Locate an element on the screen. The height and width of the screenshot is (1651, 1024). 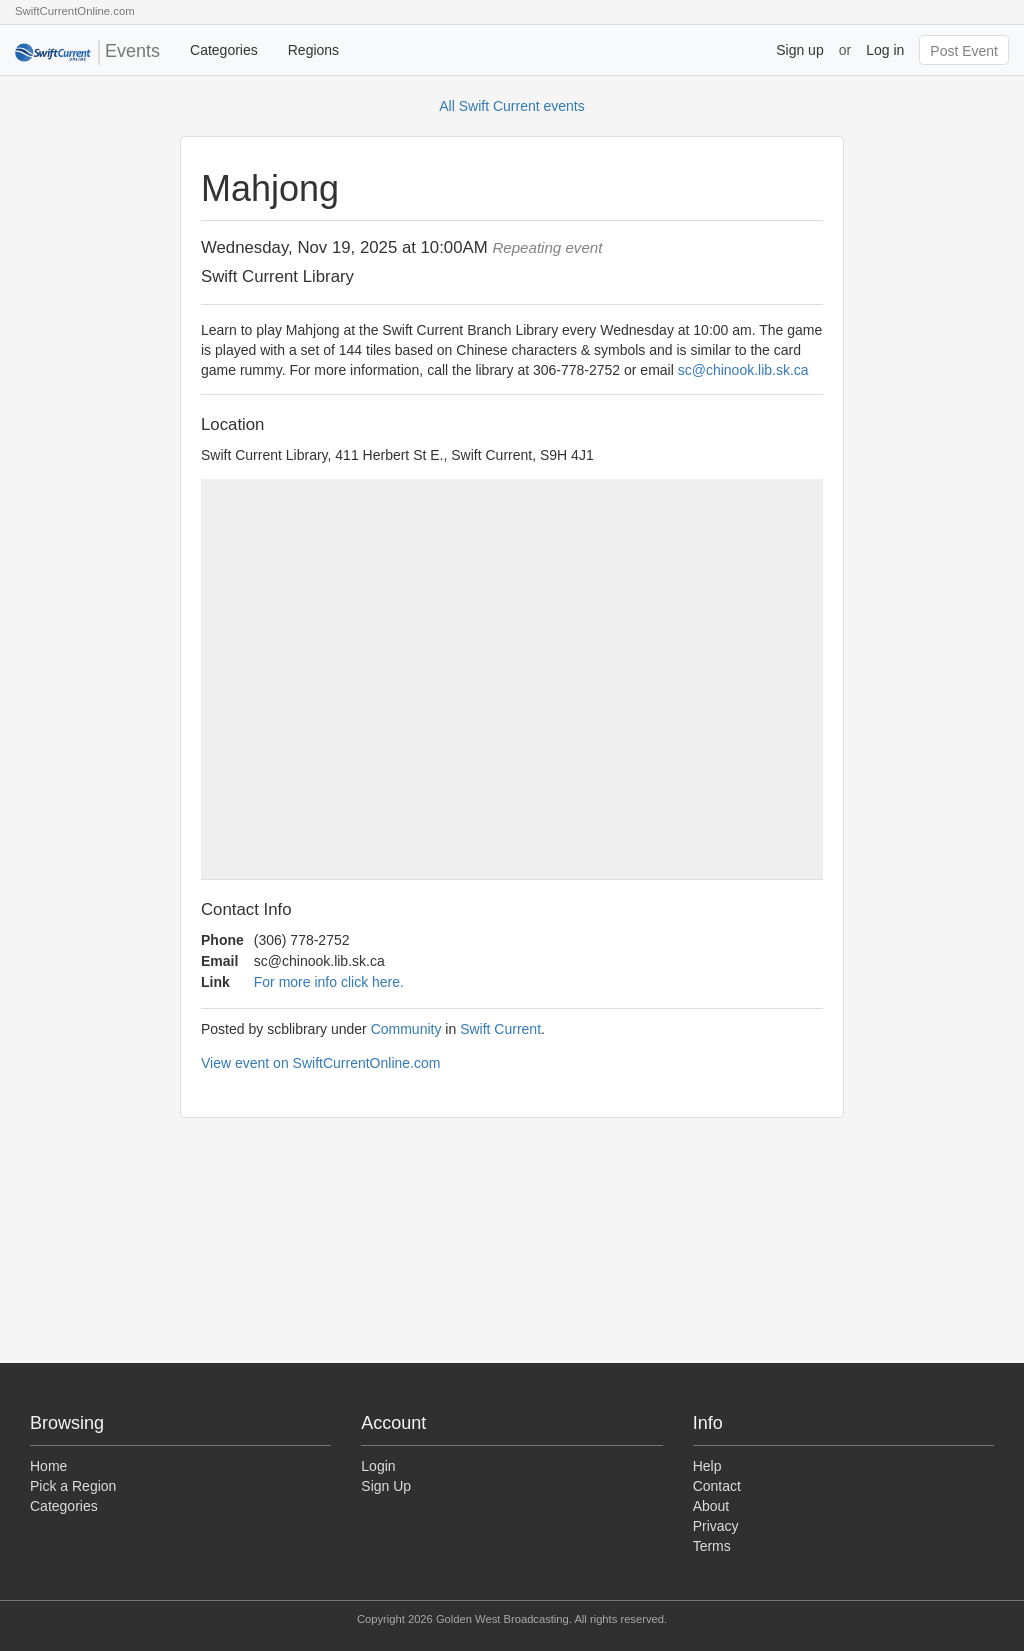
Events is located at coordinates (87, 52).